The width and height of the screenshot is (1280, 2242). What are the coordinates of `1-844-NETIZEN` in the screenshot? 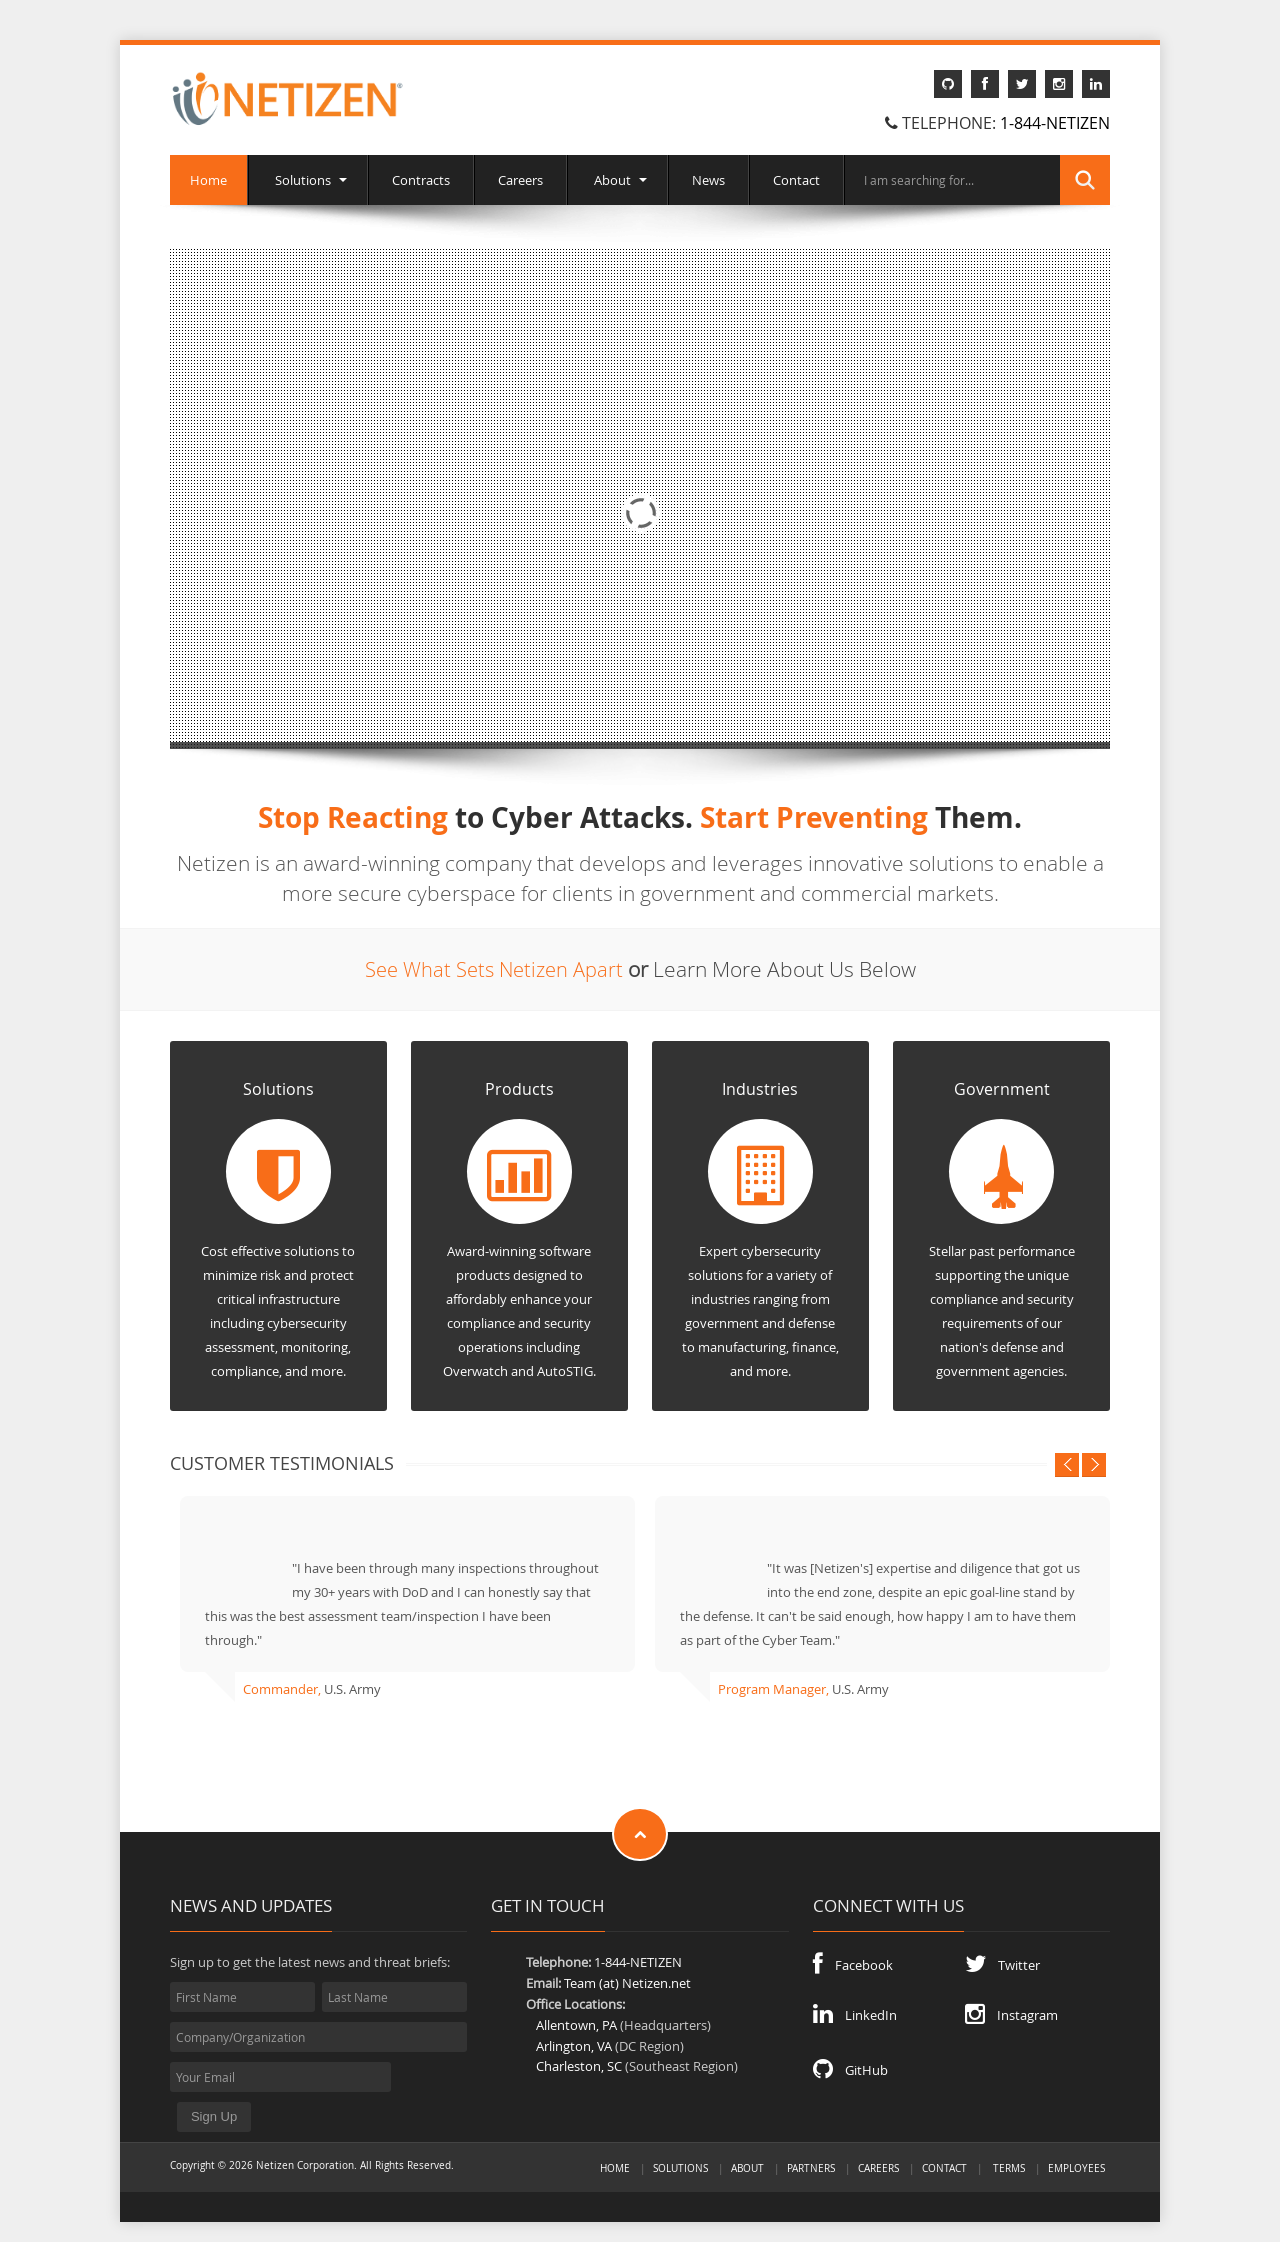 It's located at (1055, 123).